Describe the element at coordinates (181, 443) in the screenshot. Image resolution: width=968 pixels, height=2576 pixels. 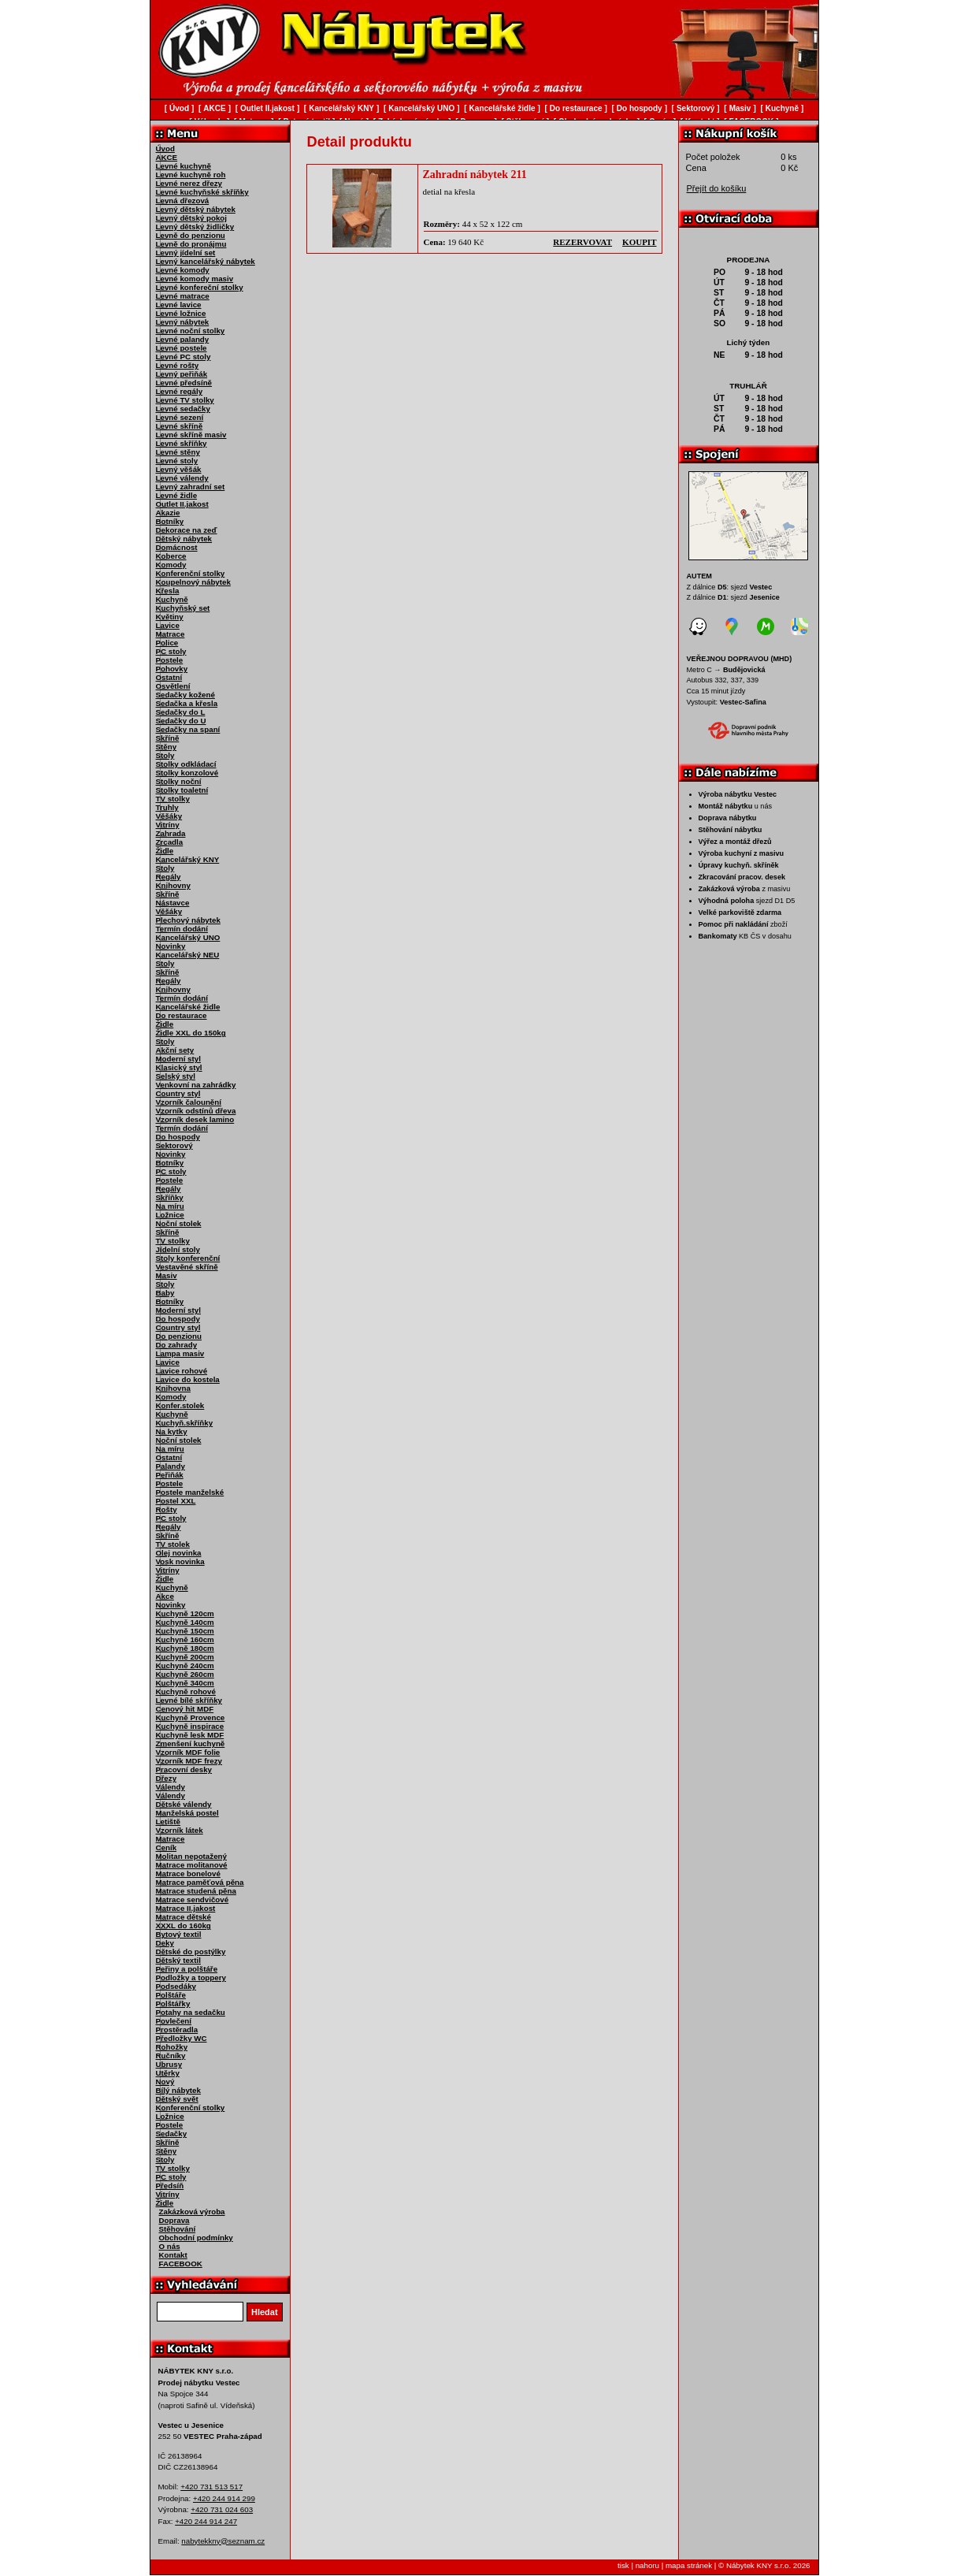
I see `Levné skříňky` at that location.